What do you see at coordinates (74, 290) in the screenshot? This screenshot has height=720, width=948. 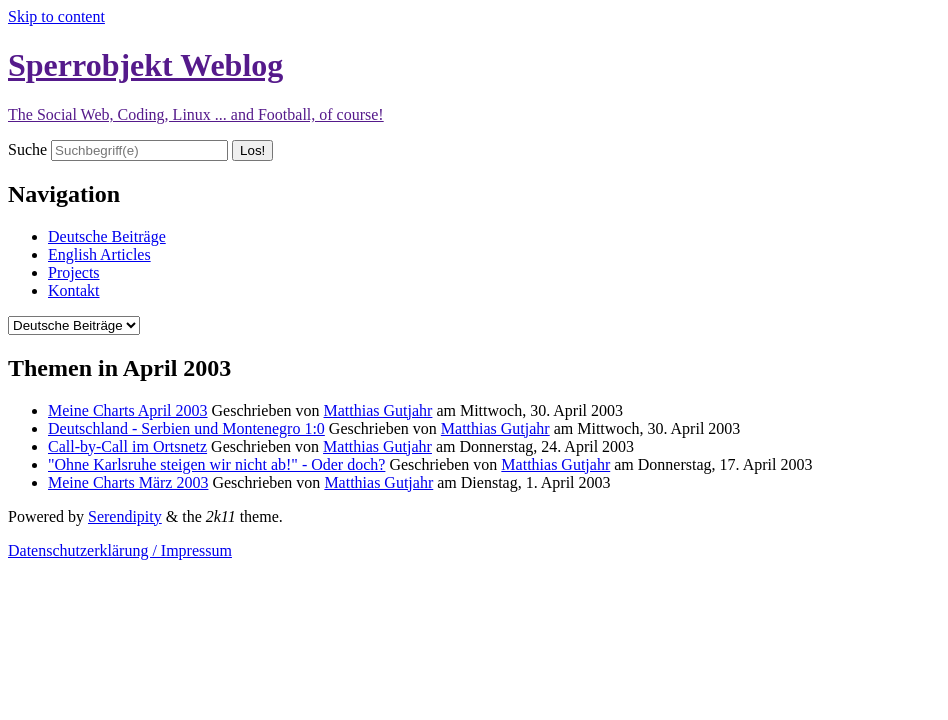 I see `Kontakt` at bounding box center [74, 290].